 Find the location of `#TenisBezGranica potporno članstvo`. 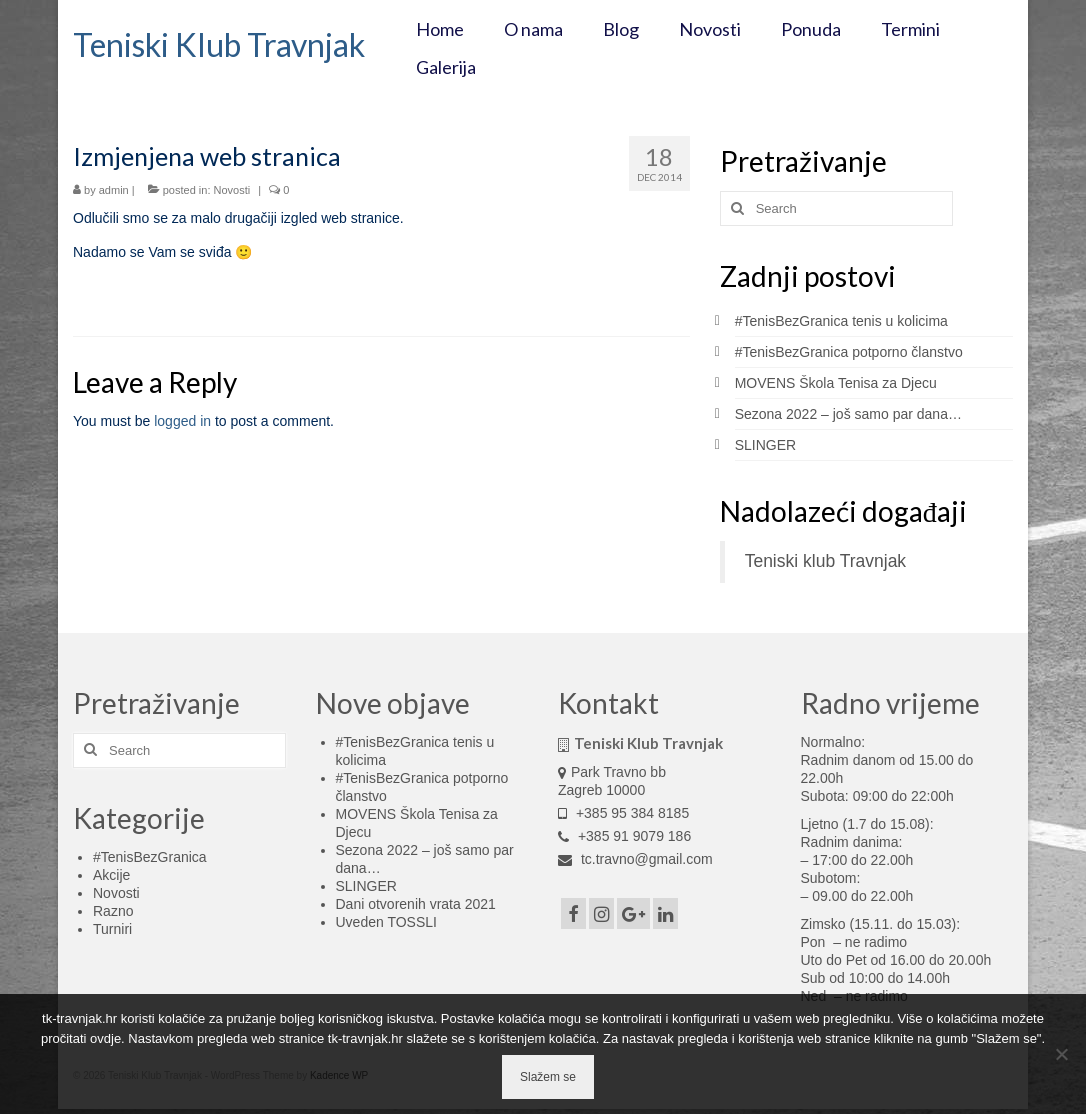

#TenisBezGranica potporno članstvo is located at coordinates (849, 352).